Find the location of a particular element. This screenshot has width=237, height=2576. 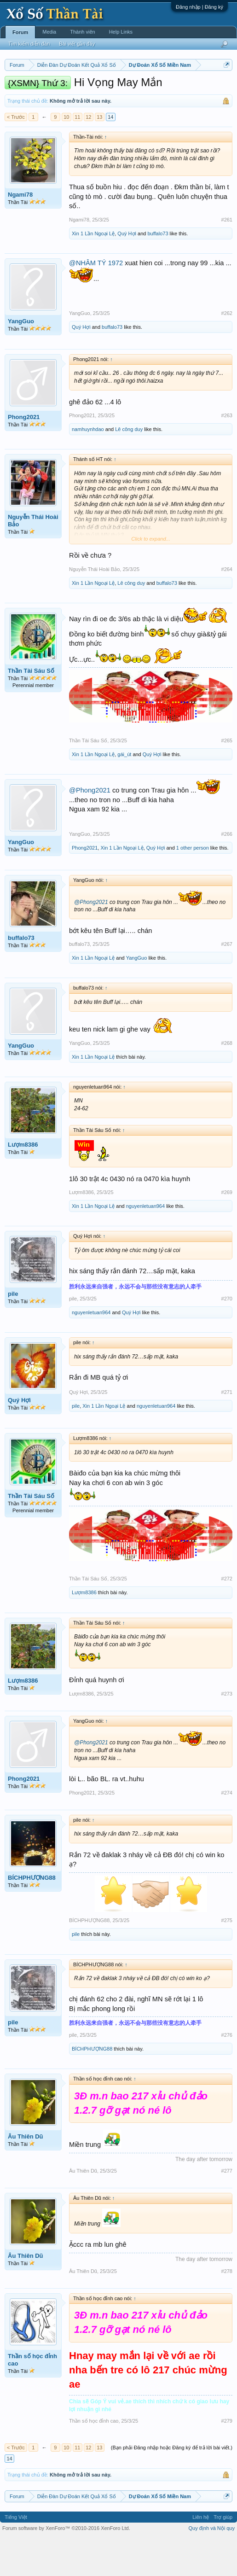

Lượm8386 is located at coordinates (23, 1182).